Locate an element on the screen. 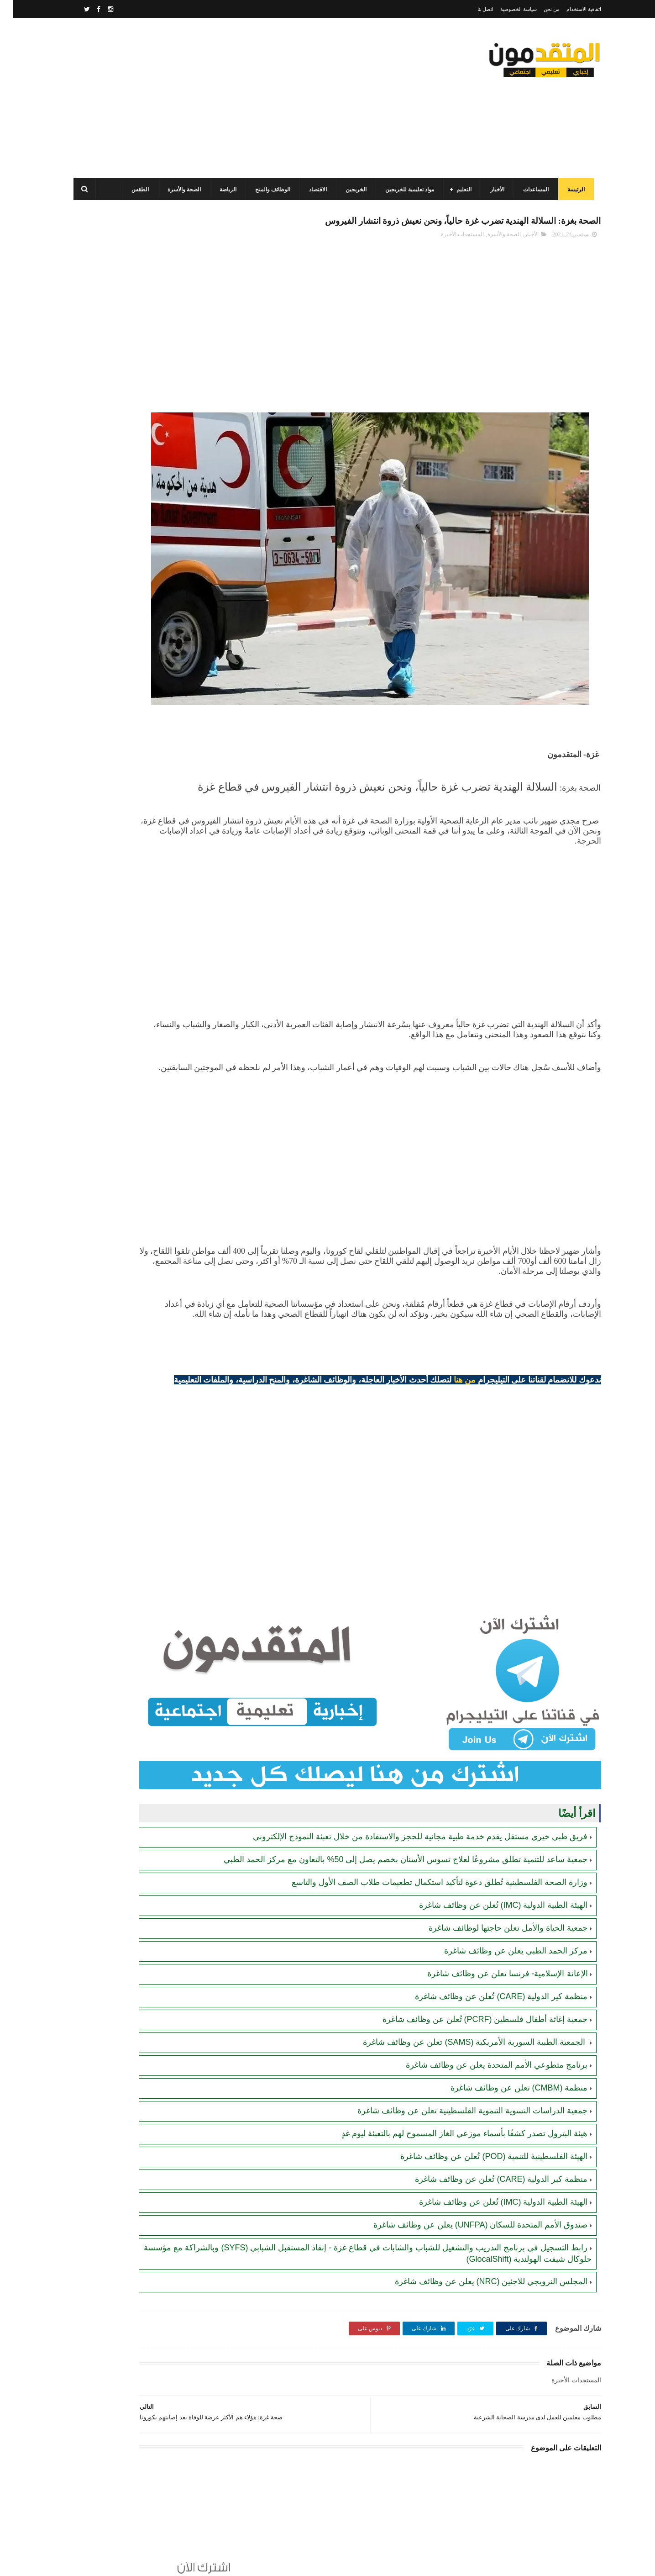  من هنا is located at coordinates (451, 1370).